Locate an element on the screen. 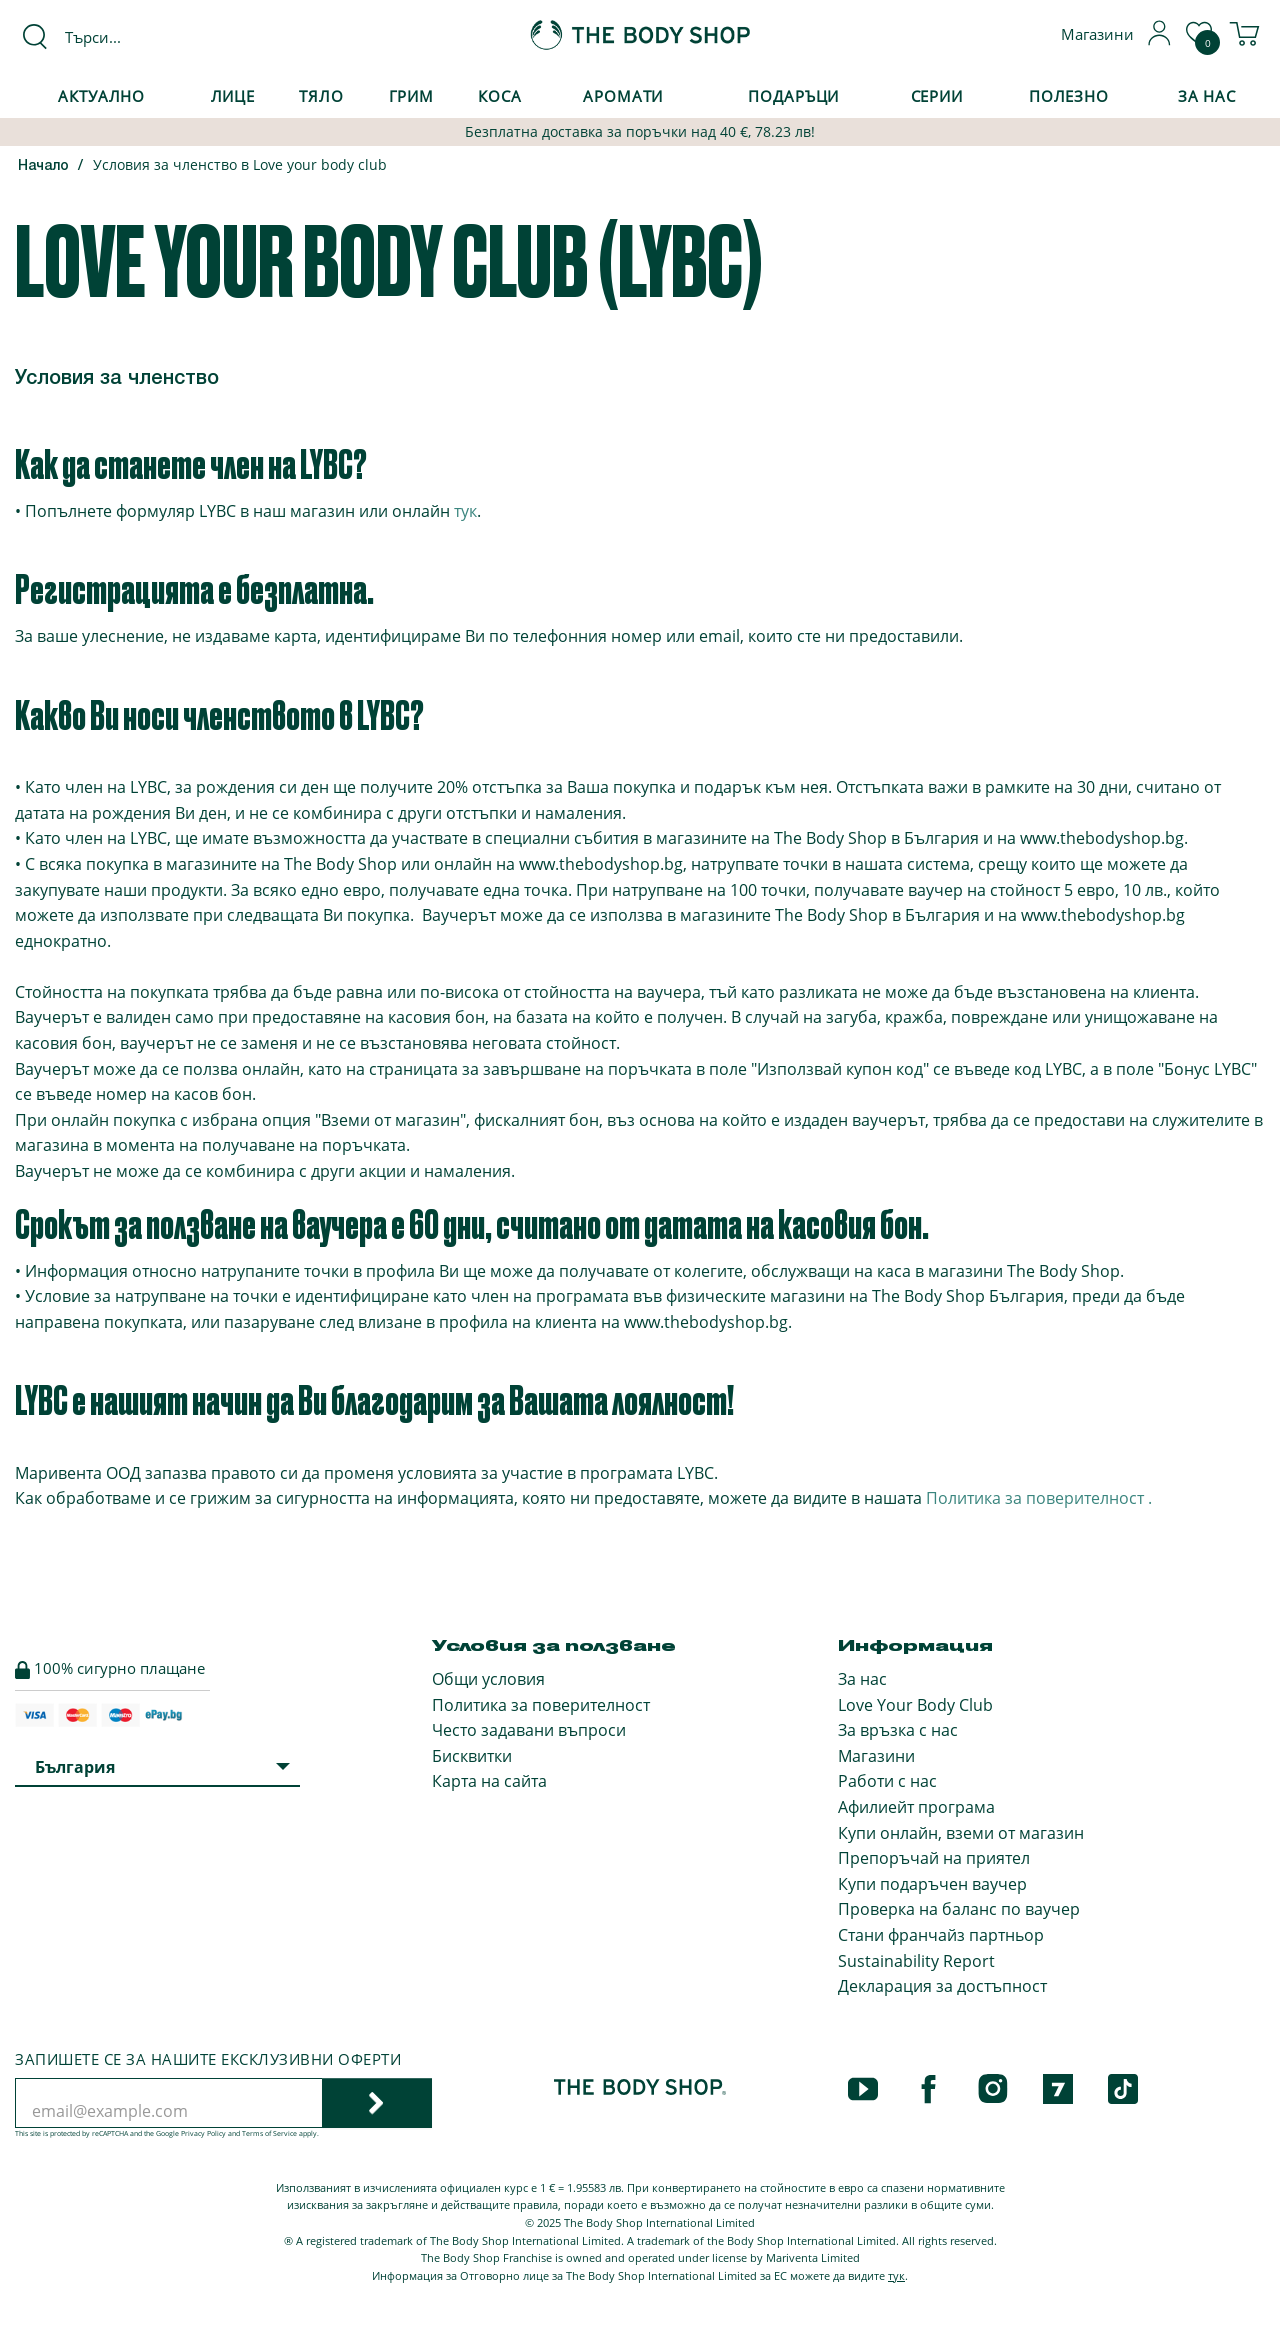 Image resolution: width=1280 pixels, height=2332 pixels. Политика за поверителност . is located at coordinates (1039, 1498).